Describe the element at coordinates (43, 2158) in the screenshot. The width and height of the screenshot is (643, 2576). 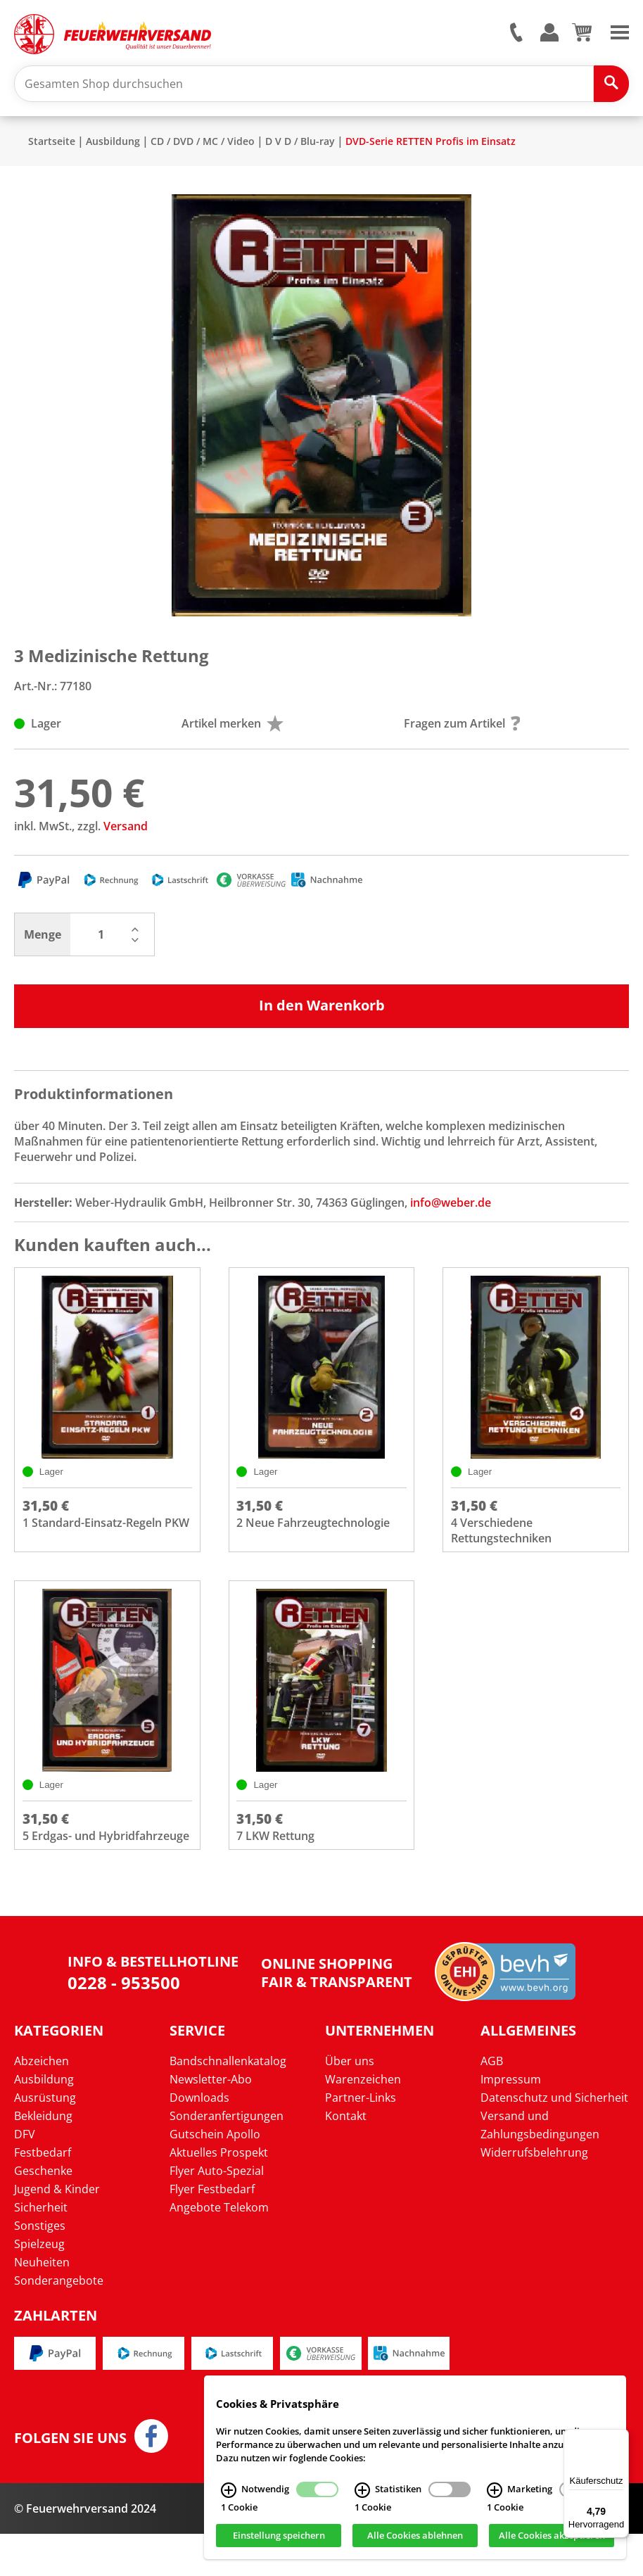
I see `Bekleidung` at that location.